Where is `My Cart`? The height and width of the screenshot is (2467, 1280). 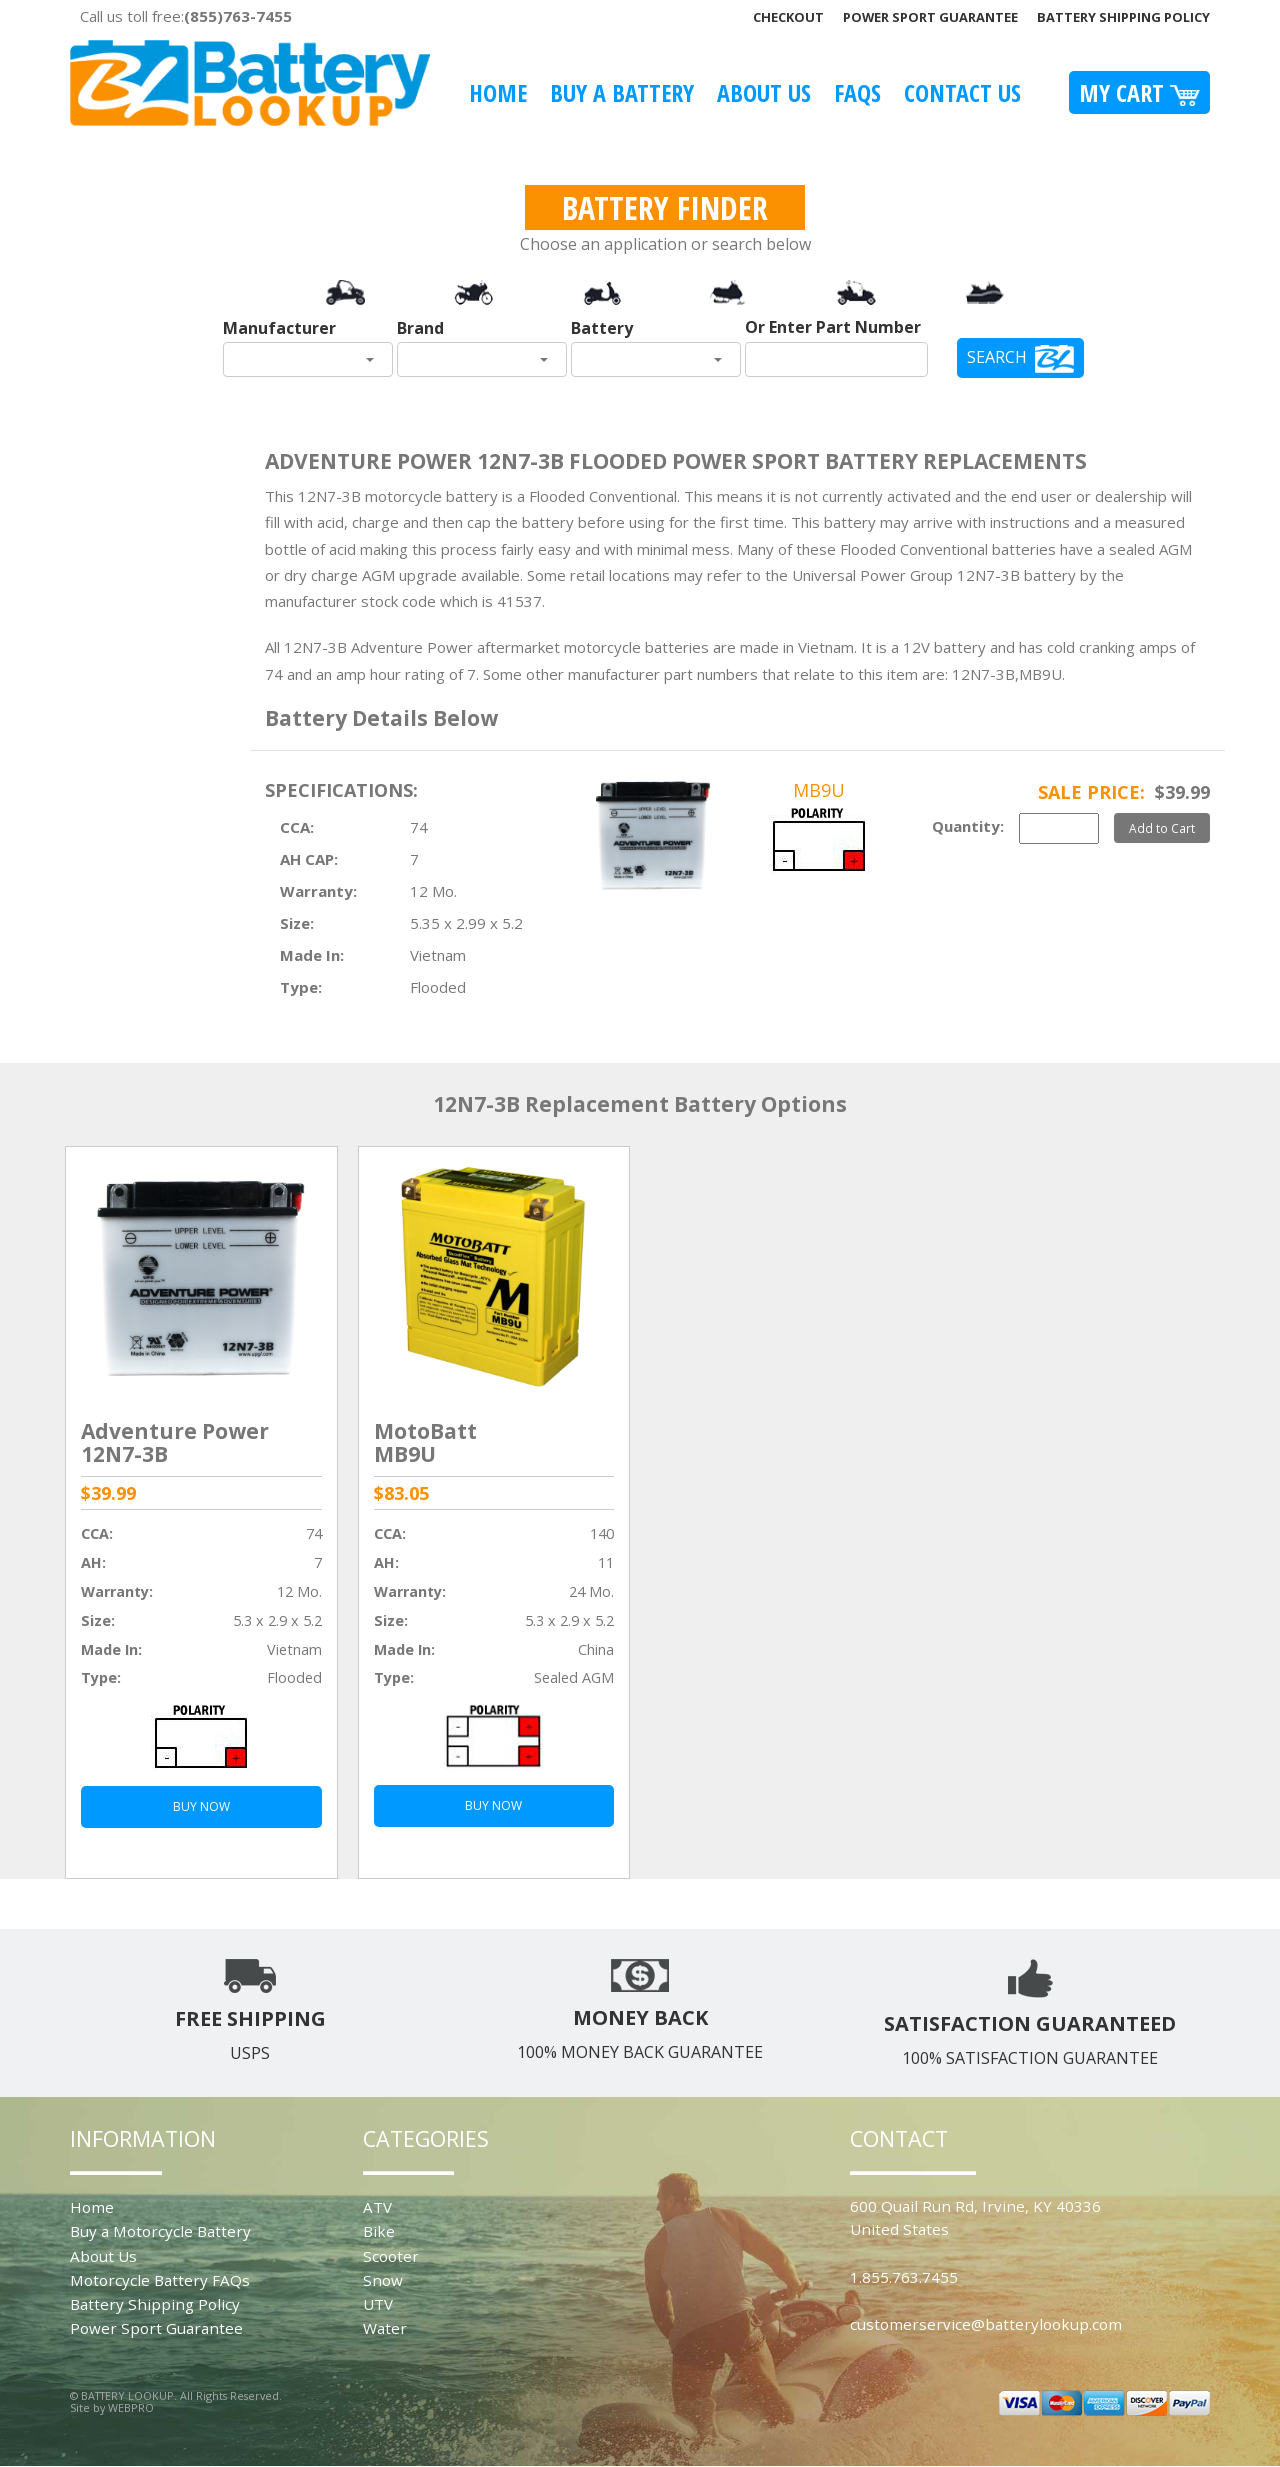
My Cart is located at coordinates (1139, 92).